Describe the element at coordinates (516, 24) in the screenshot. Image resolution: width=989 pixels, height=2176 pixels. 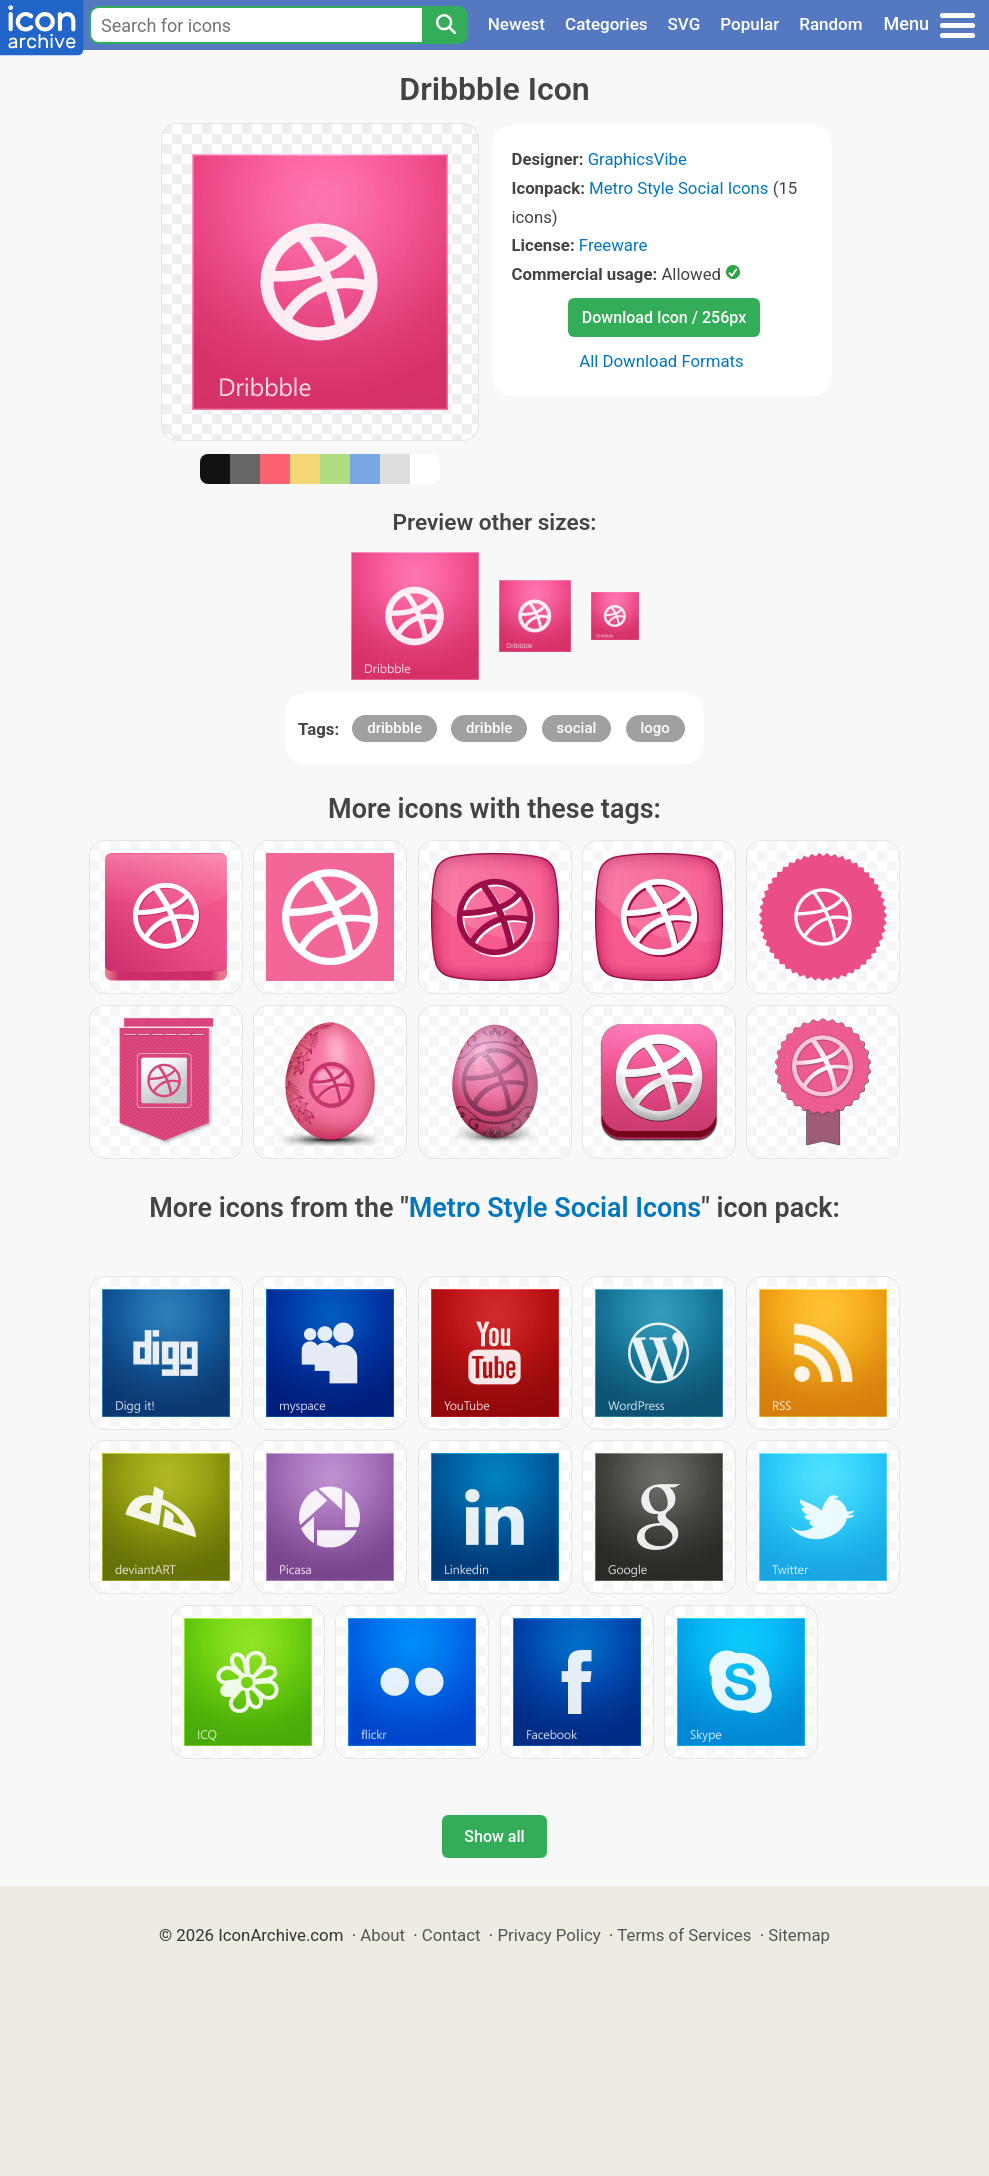
I see `Newest` at that location.